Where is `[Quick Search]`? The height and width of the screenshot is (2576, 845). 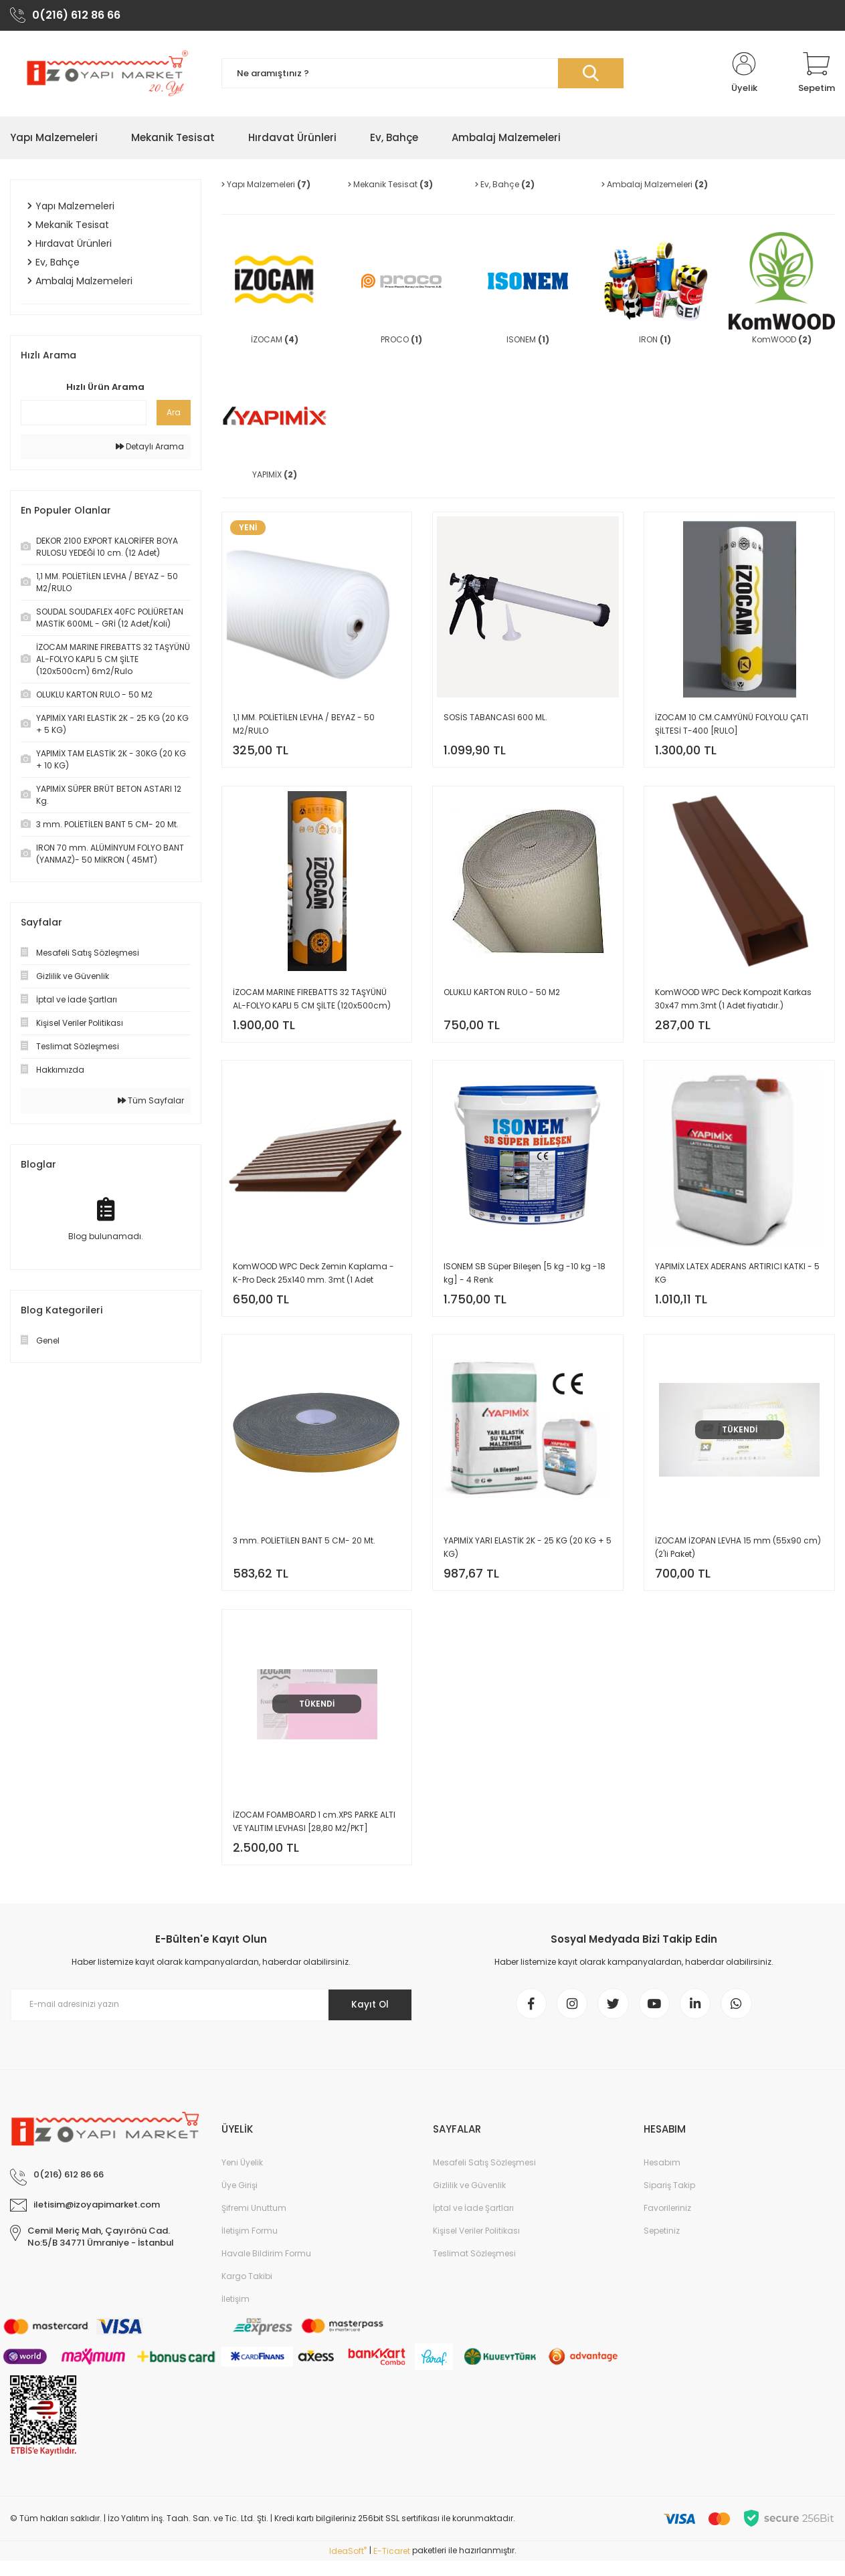 [Quick Search] is located at coordinates (84, 414).